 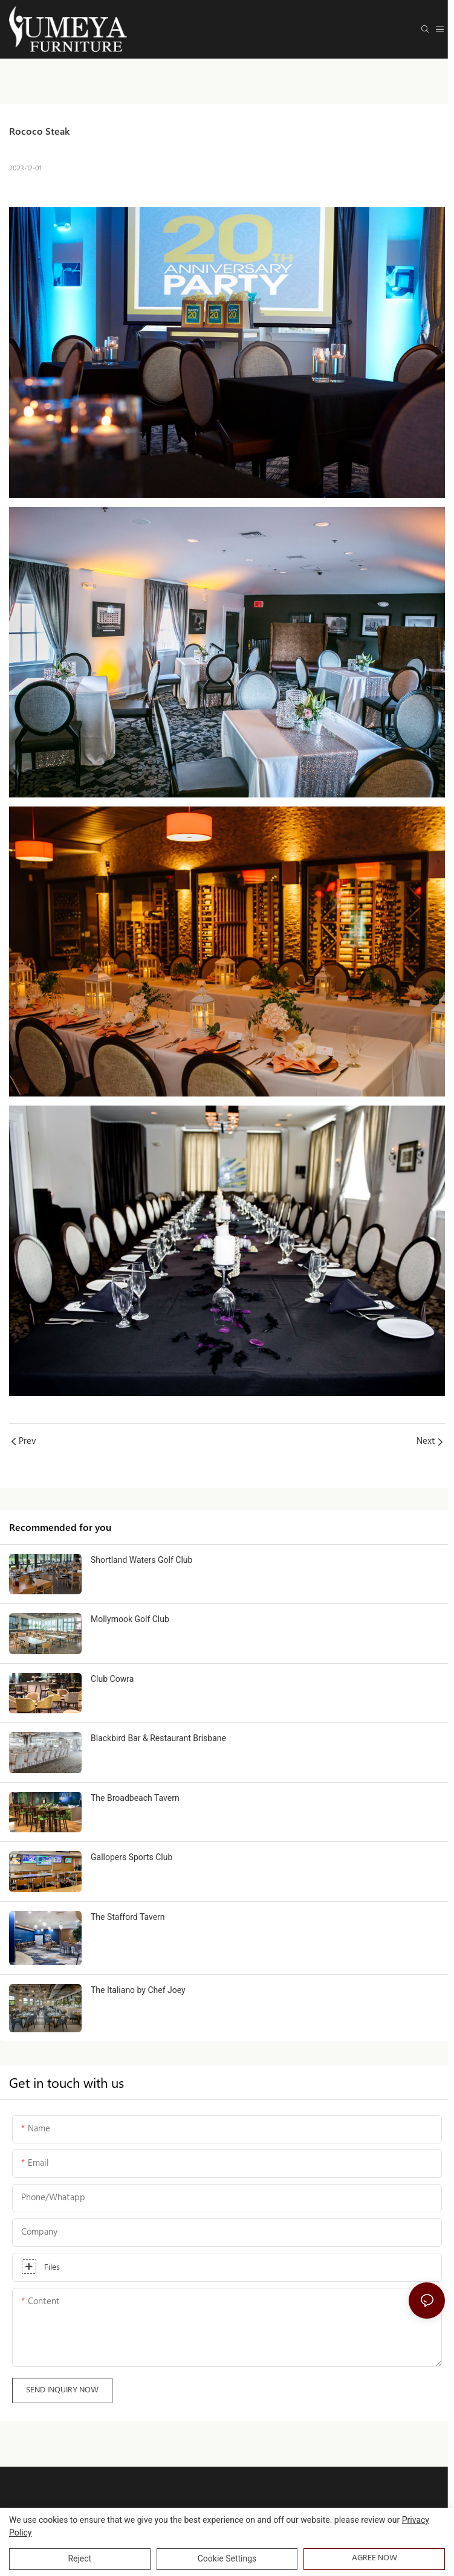 What do you see at coordinates (112, 1687) in the screenshot?
I see `Club Cowra` at bounding box center [112, 1687].